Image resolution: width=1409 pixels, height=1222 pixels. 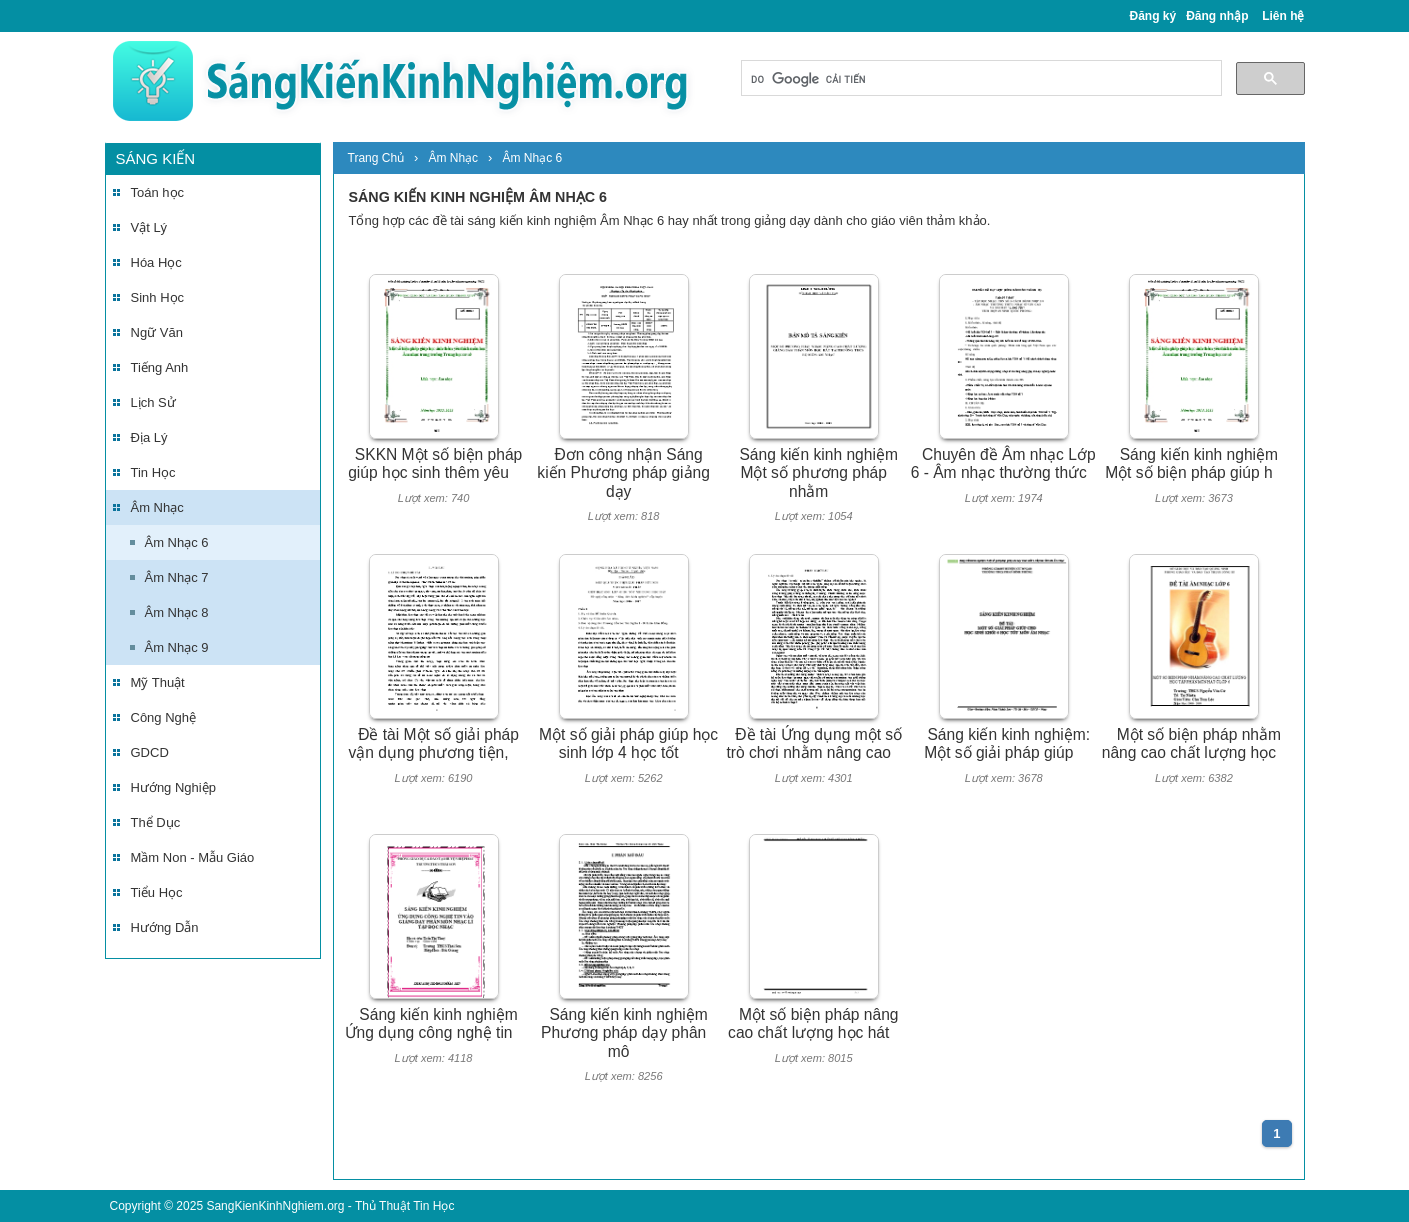 I want to click on Chuyên đề Âm nhạc Lớp 6 - Âm nhạc thường thức, so click(x=1003, y=464).